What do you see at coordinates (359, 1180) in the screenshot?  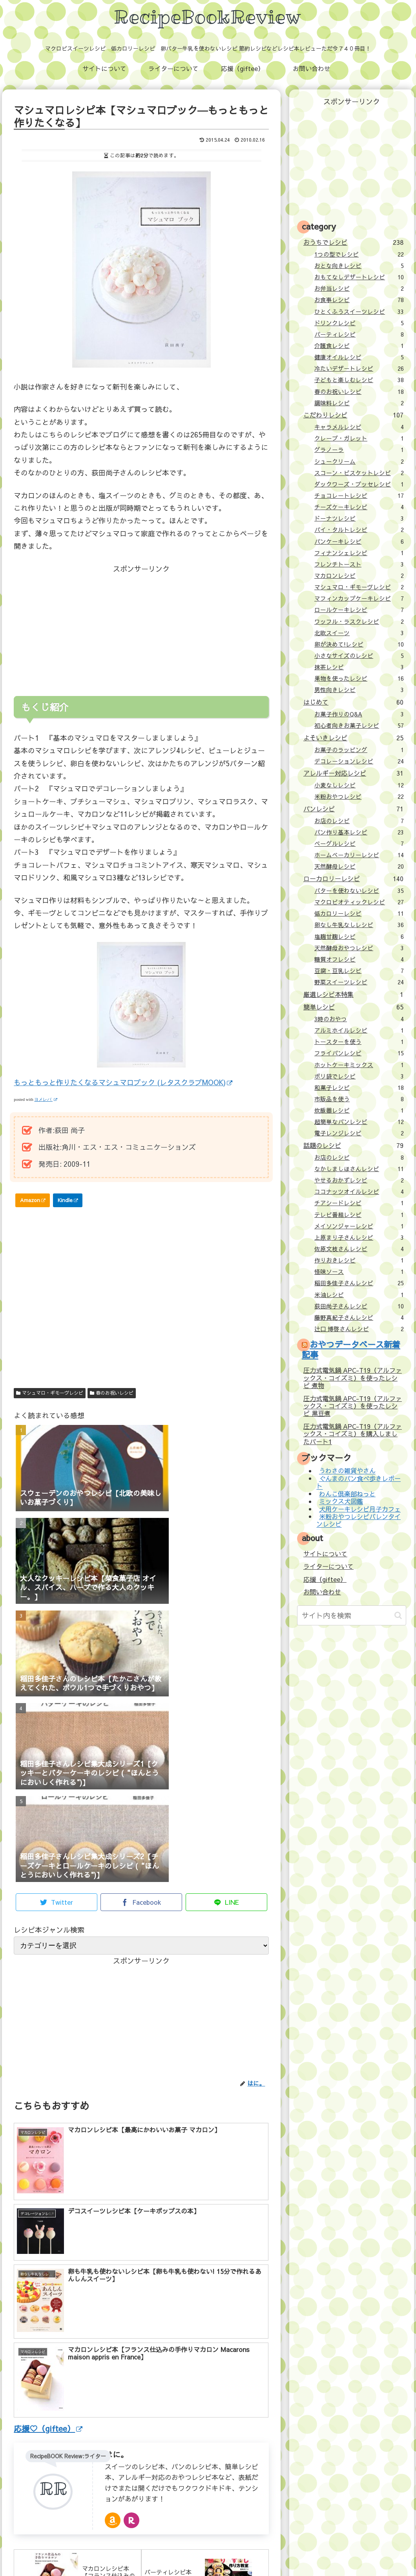 I see `やせるおかずレシピ` at bounding box center [359, 1180].